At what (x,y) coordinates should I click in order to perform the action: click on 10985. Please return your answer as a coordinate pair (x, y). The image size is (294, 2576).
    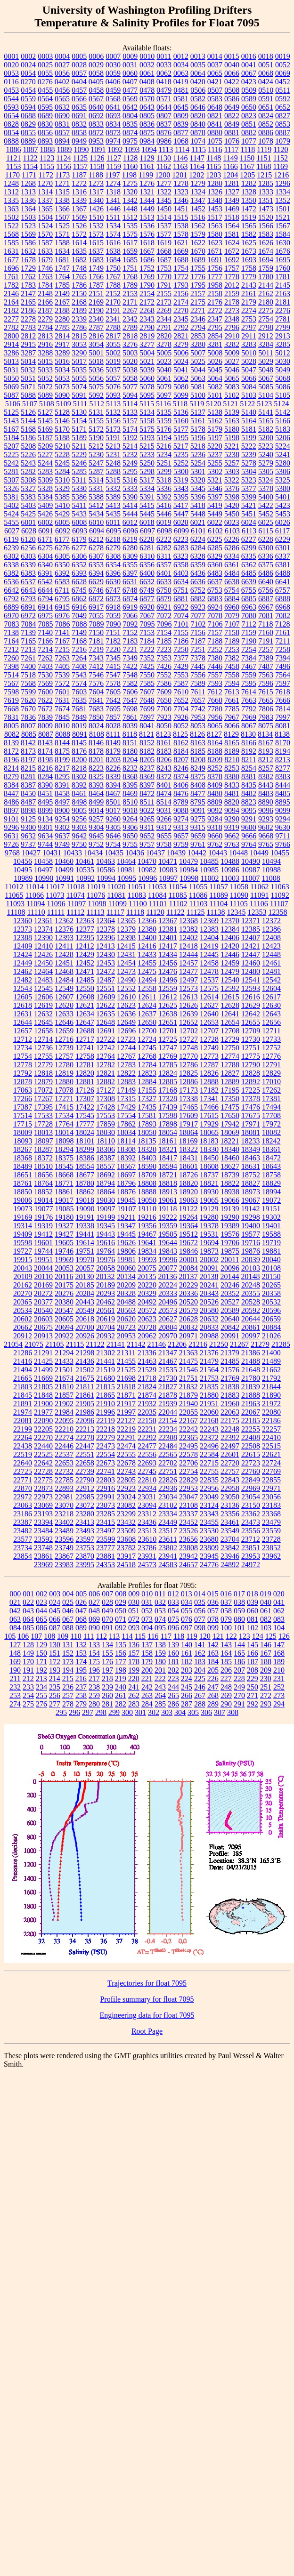
    Looking at the image, I should click on (209, 870).